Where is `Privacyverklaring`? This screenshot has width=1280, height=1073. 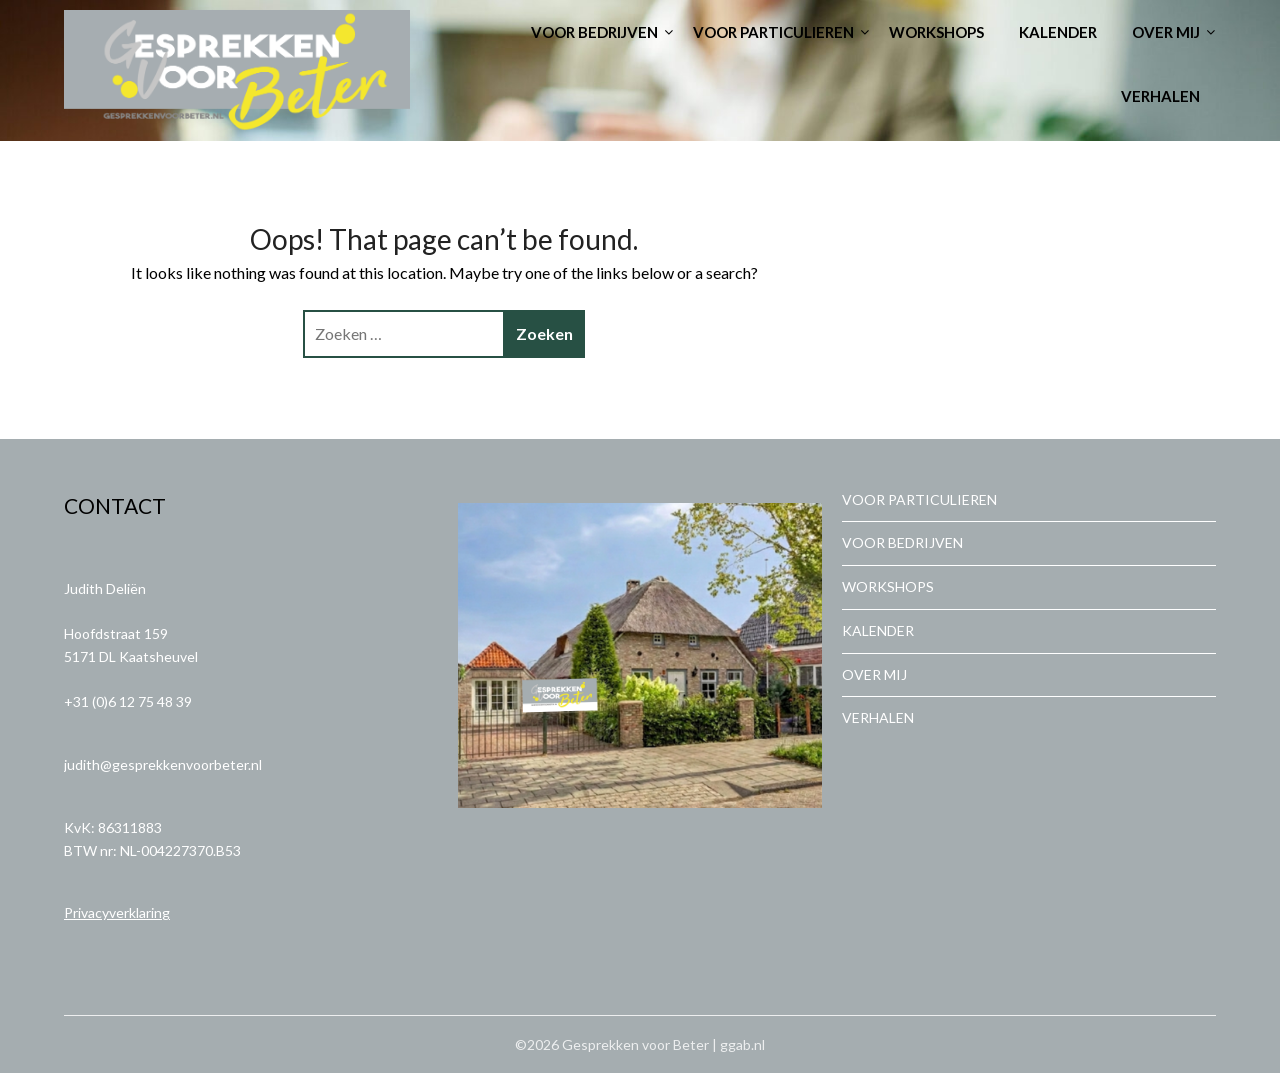
Privacyverklaring is located at coordinates (117, 912).